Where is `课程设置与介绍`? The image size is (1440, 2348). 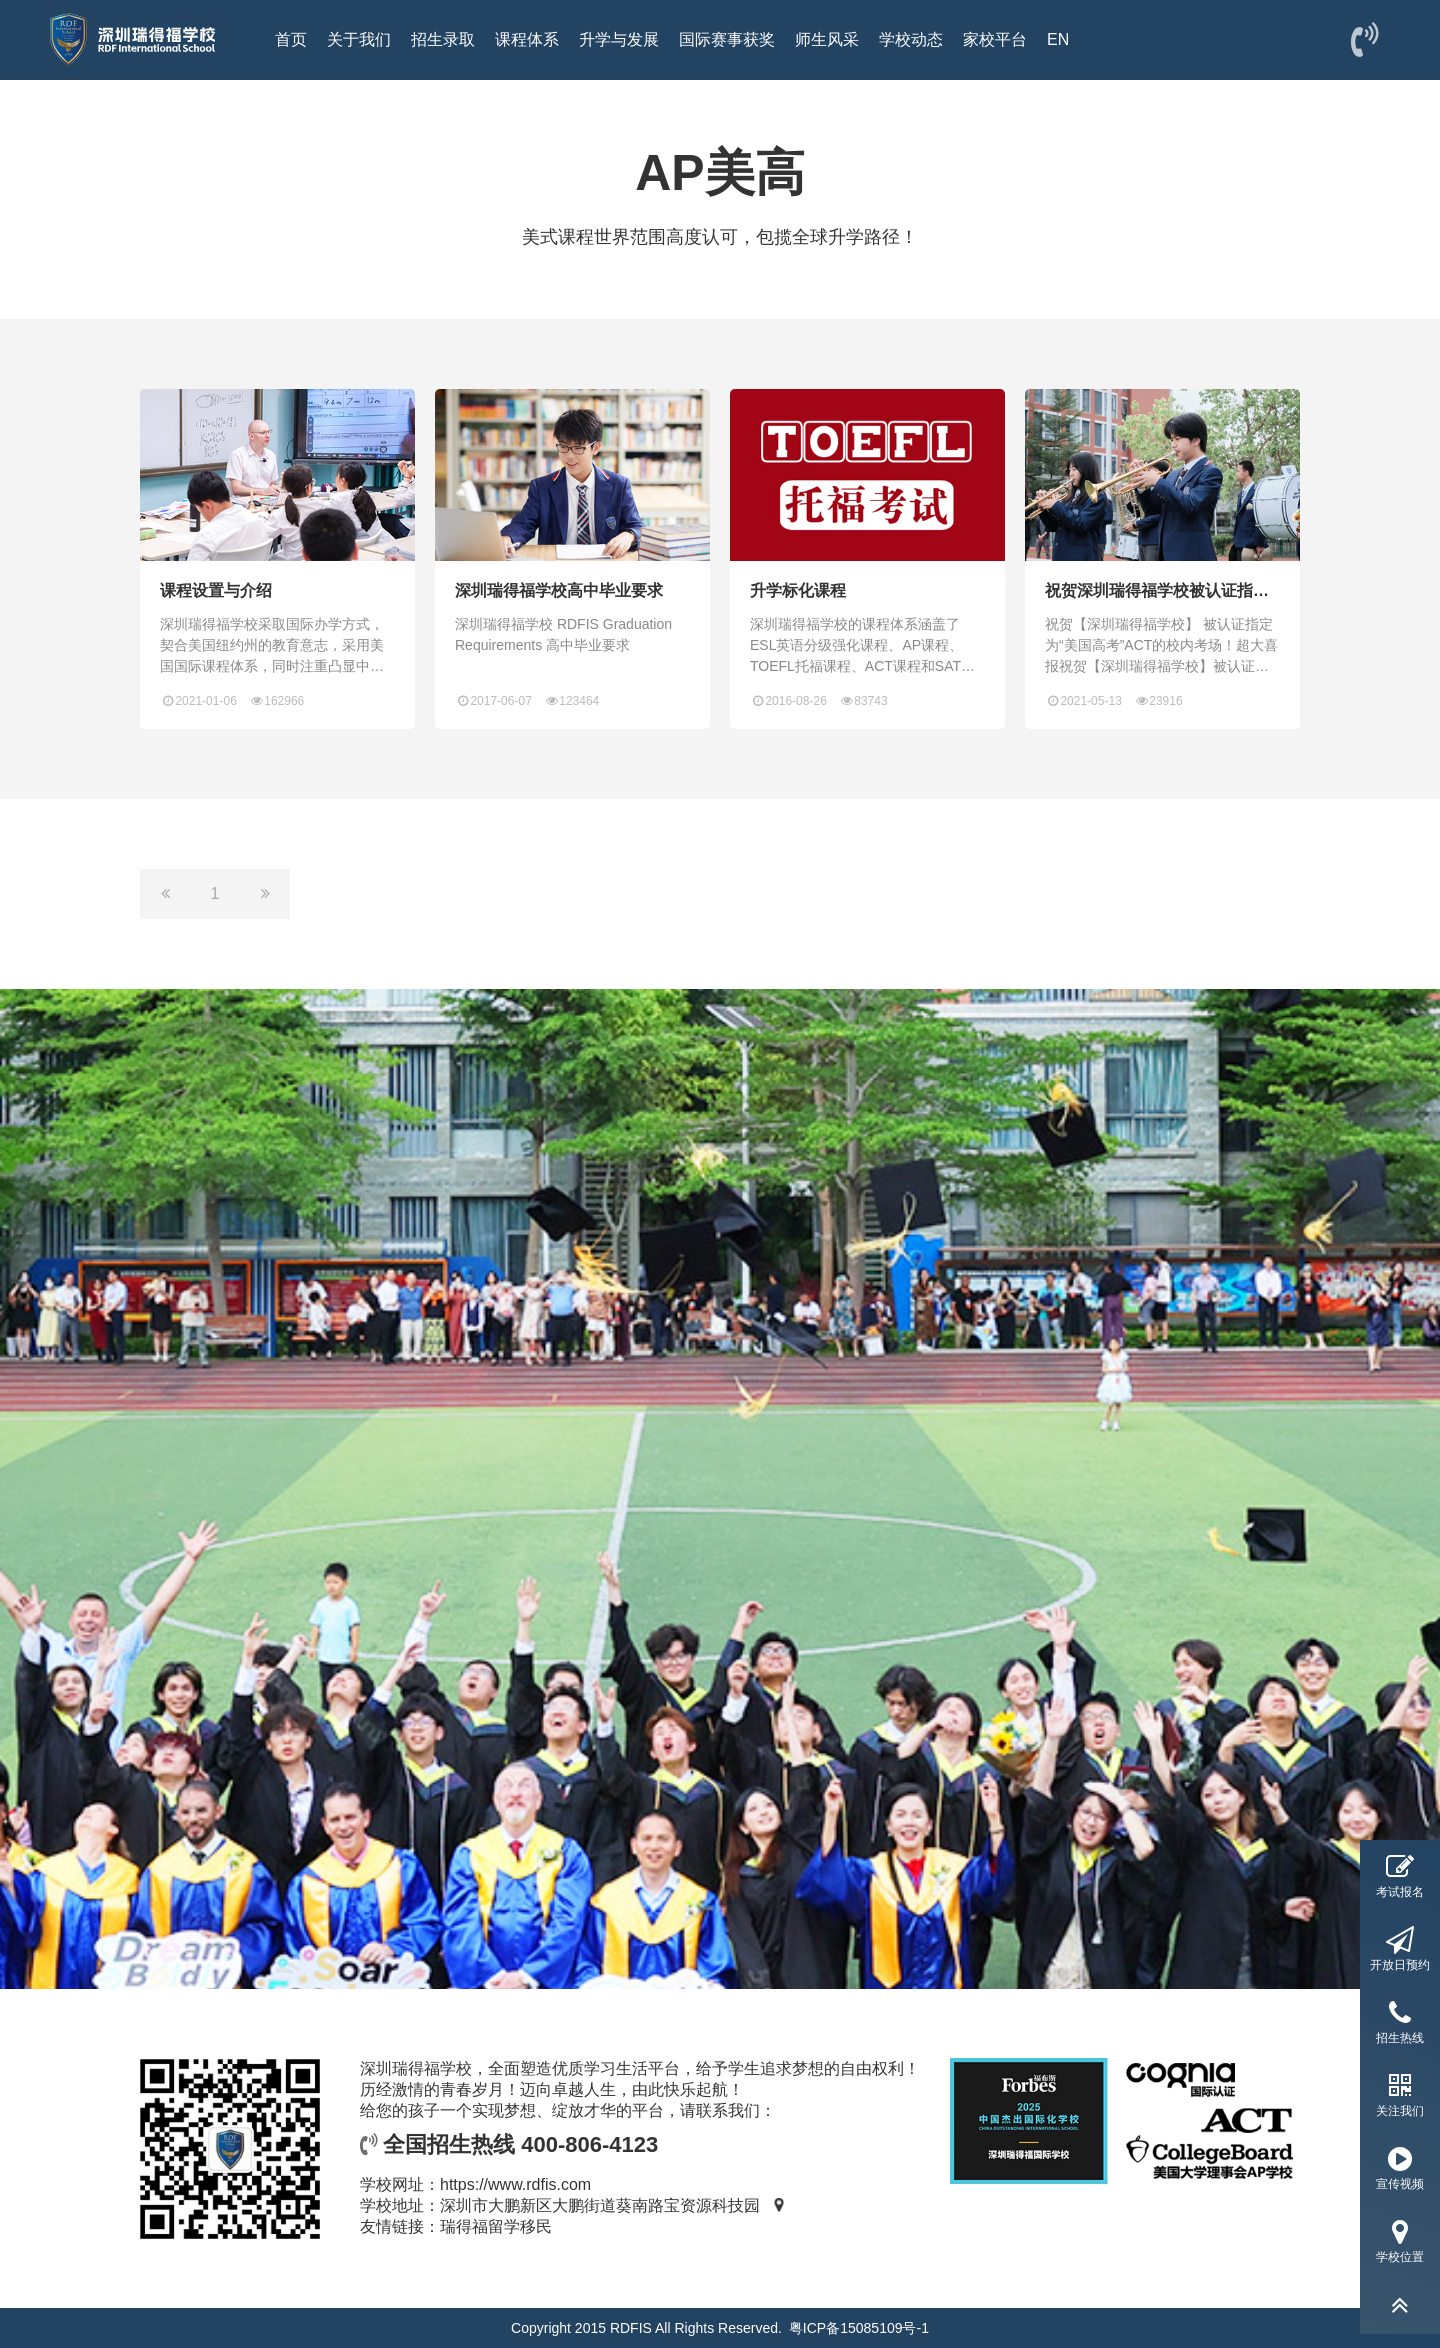 课程设置与介绍 is located at coordinates (216, 590).